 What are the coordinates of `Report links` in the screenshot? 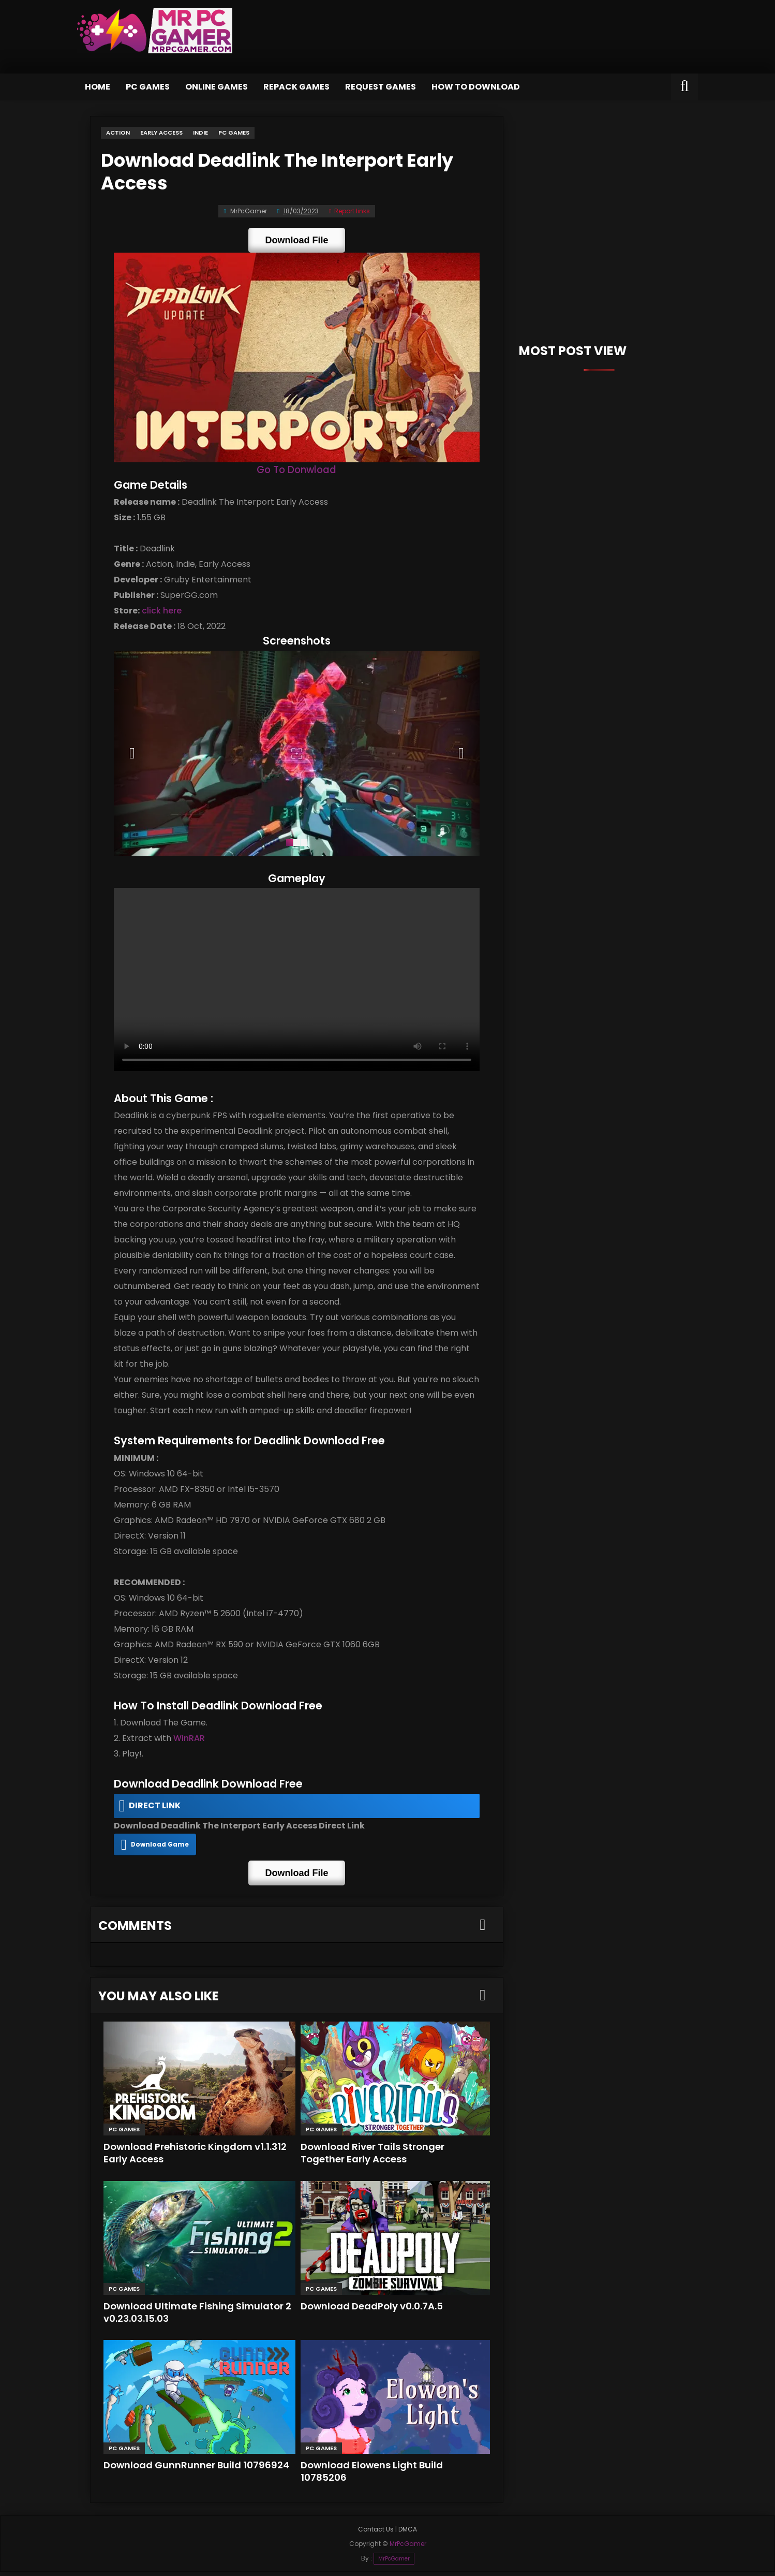 It's located at (349, 208).